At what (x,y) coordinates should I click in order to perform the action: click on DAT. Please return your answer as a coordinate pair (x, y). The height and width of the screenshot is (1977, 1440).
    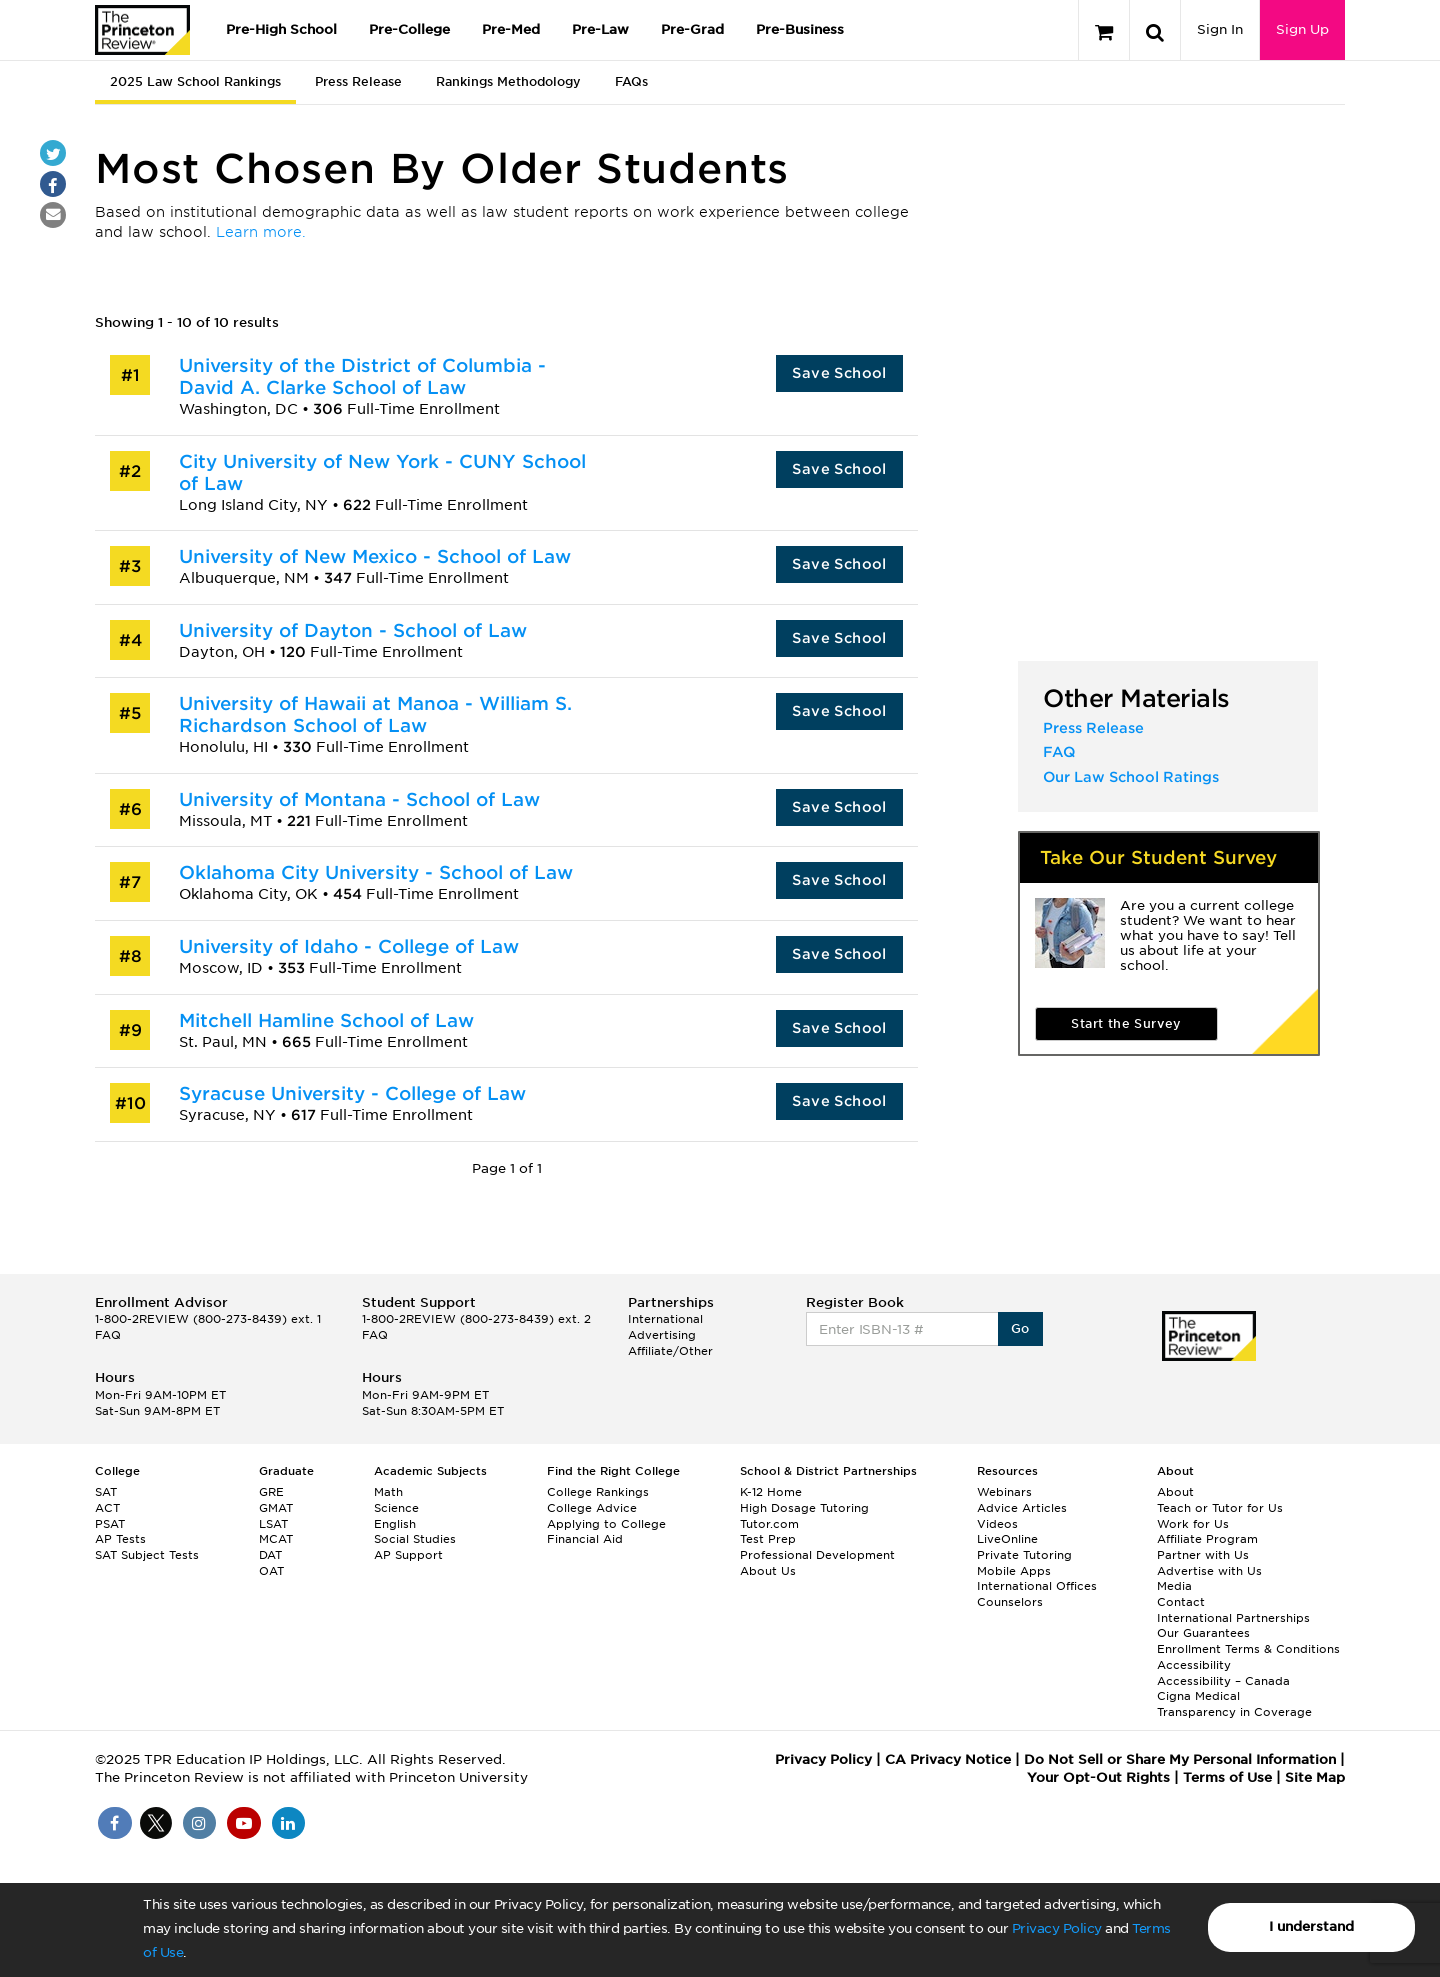
    Looking at the image, I should click on (270, 1555).